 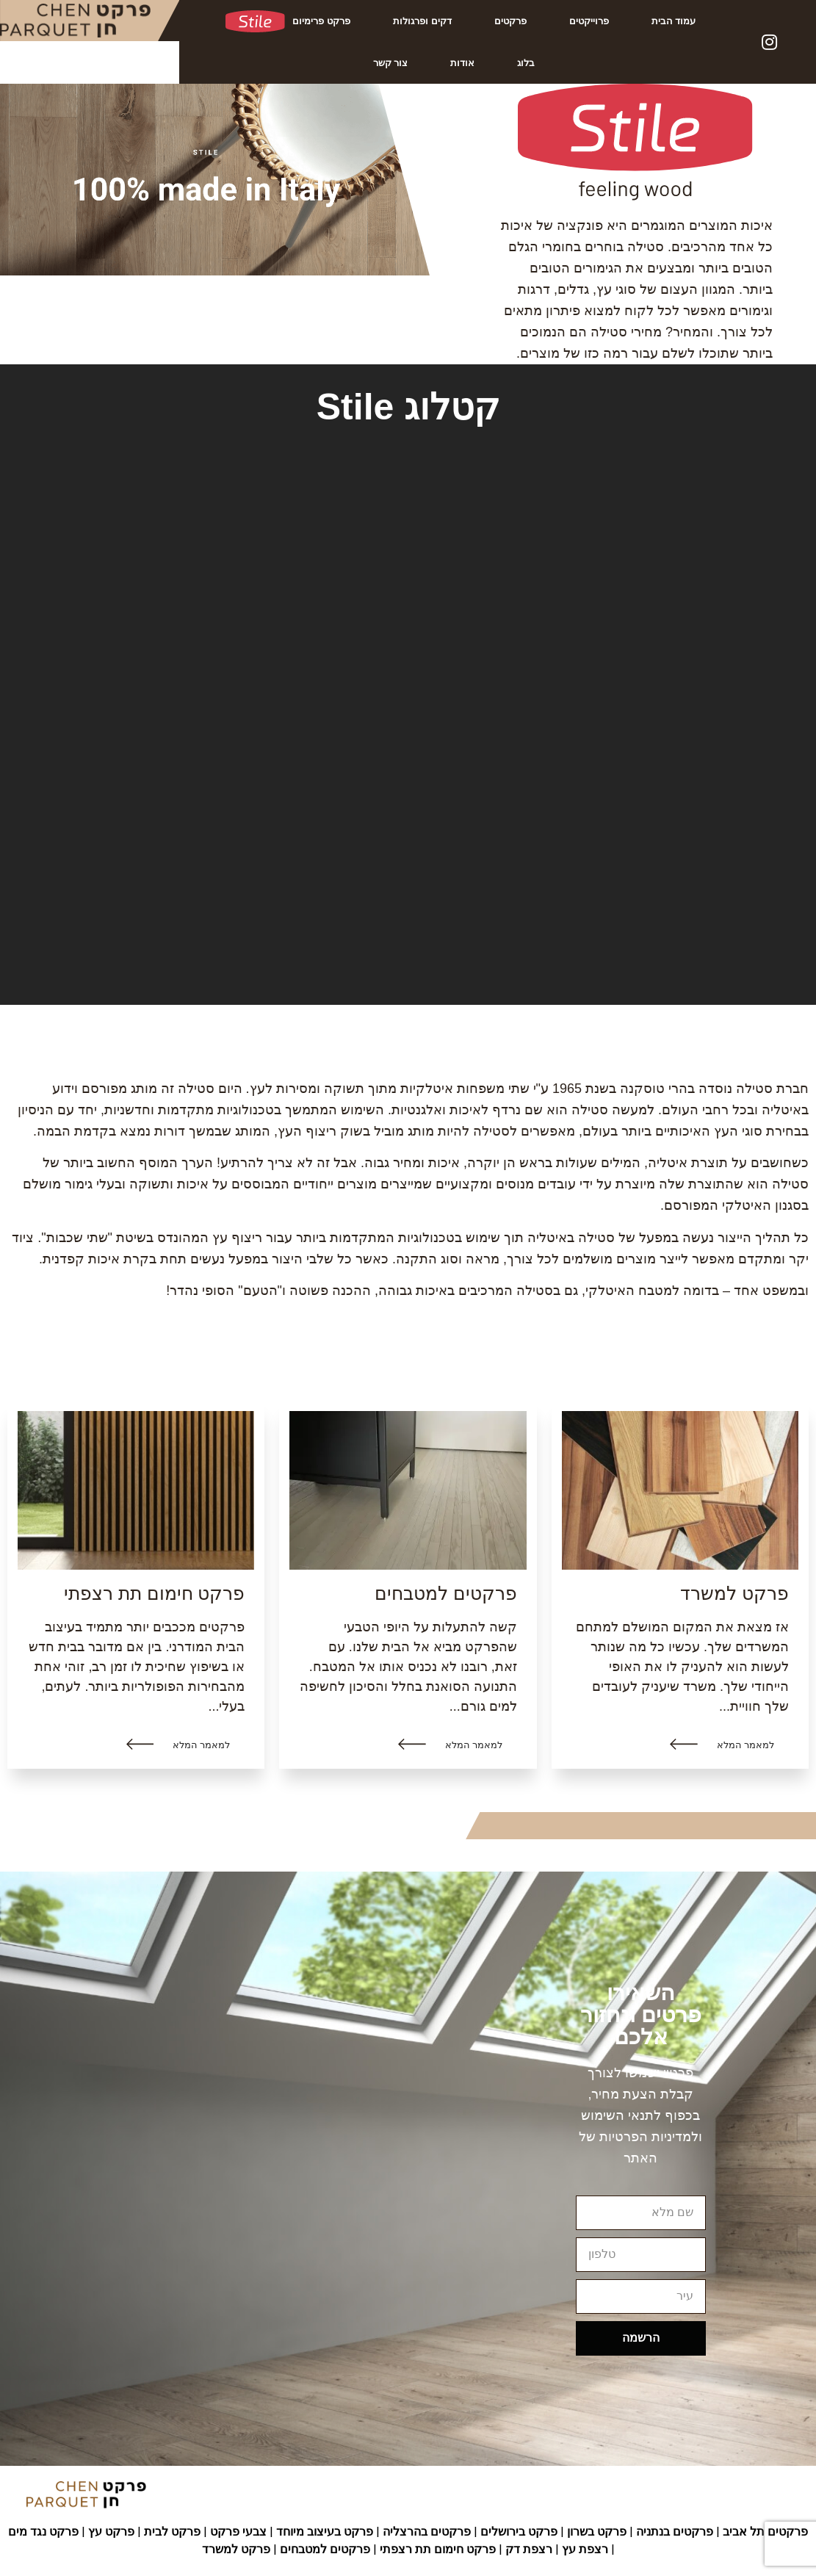 What do you see at coordinates (589, 20) in the screenshot?
I see `פרוייקטים` at bounding box center [589, 20].